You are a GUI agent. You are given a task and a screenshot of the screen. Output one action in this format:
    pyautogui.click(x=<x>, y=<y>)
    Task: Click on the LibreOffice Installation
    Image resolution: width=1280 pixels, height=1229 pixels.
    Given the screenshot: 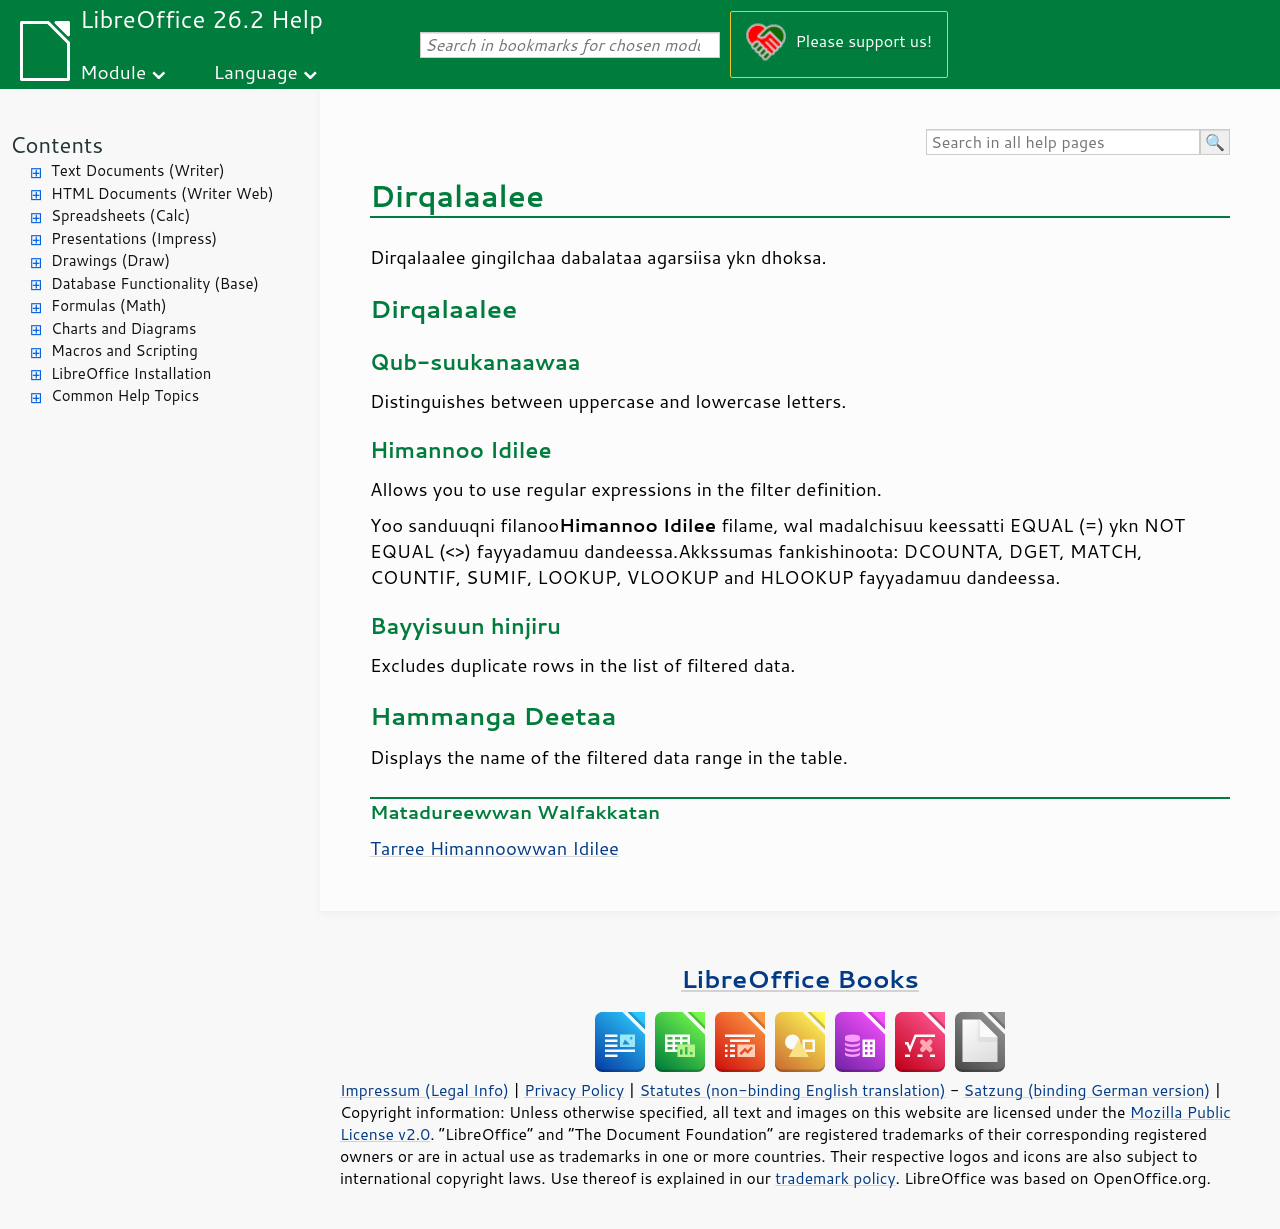 What is the action you would take?
    pyautogui.click(x=131, y=373)
    